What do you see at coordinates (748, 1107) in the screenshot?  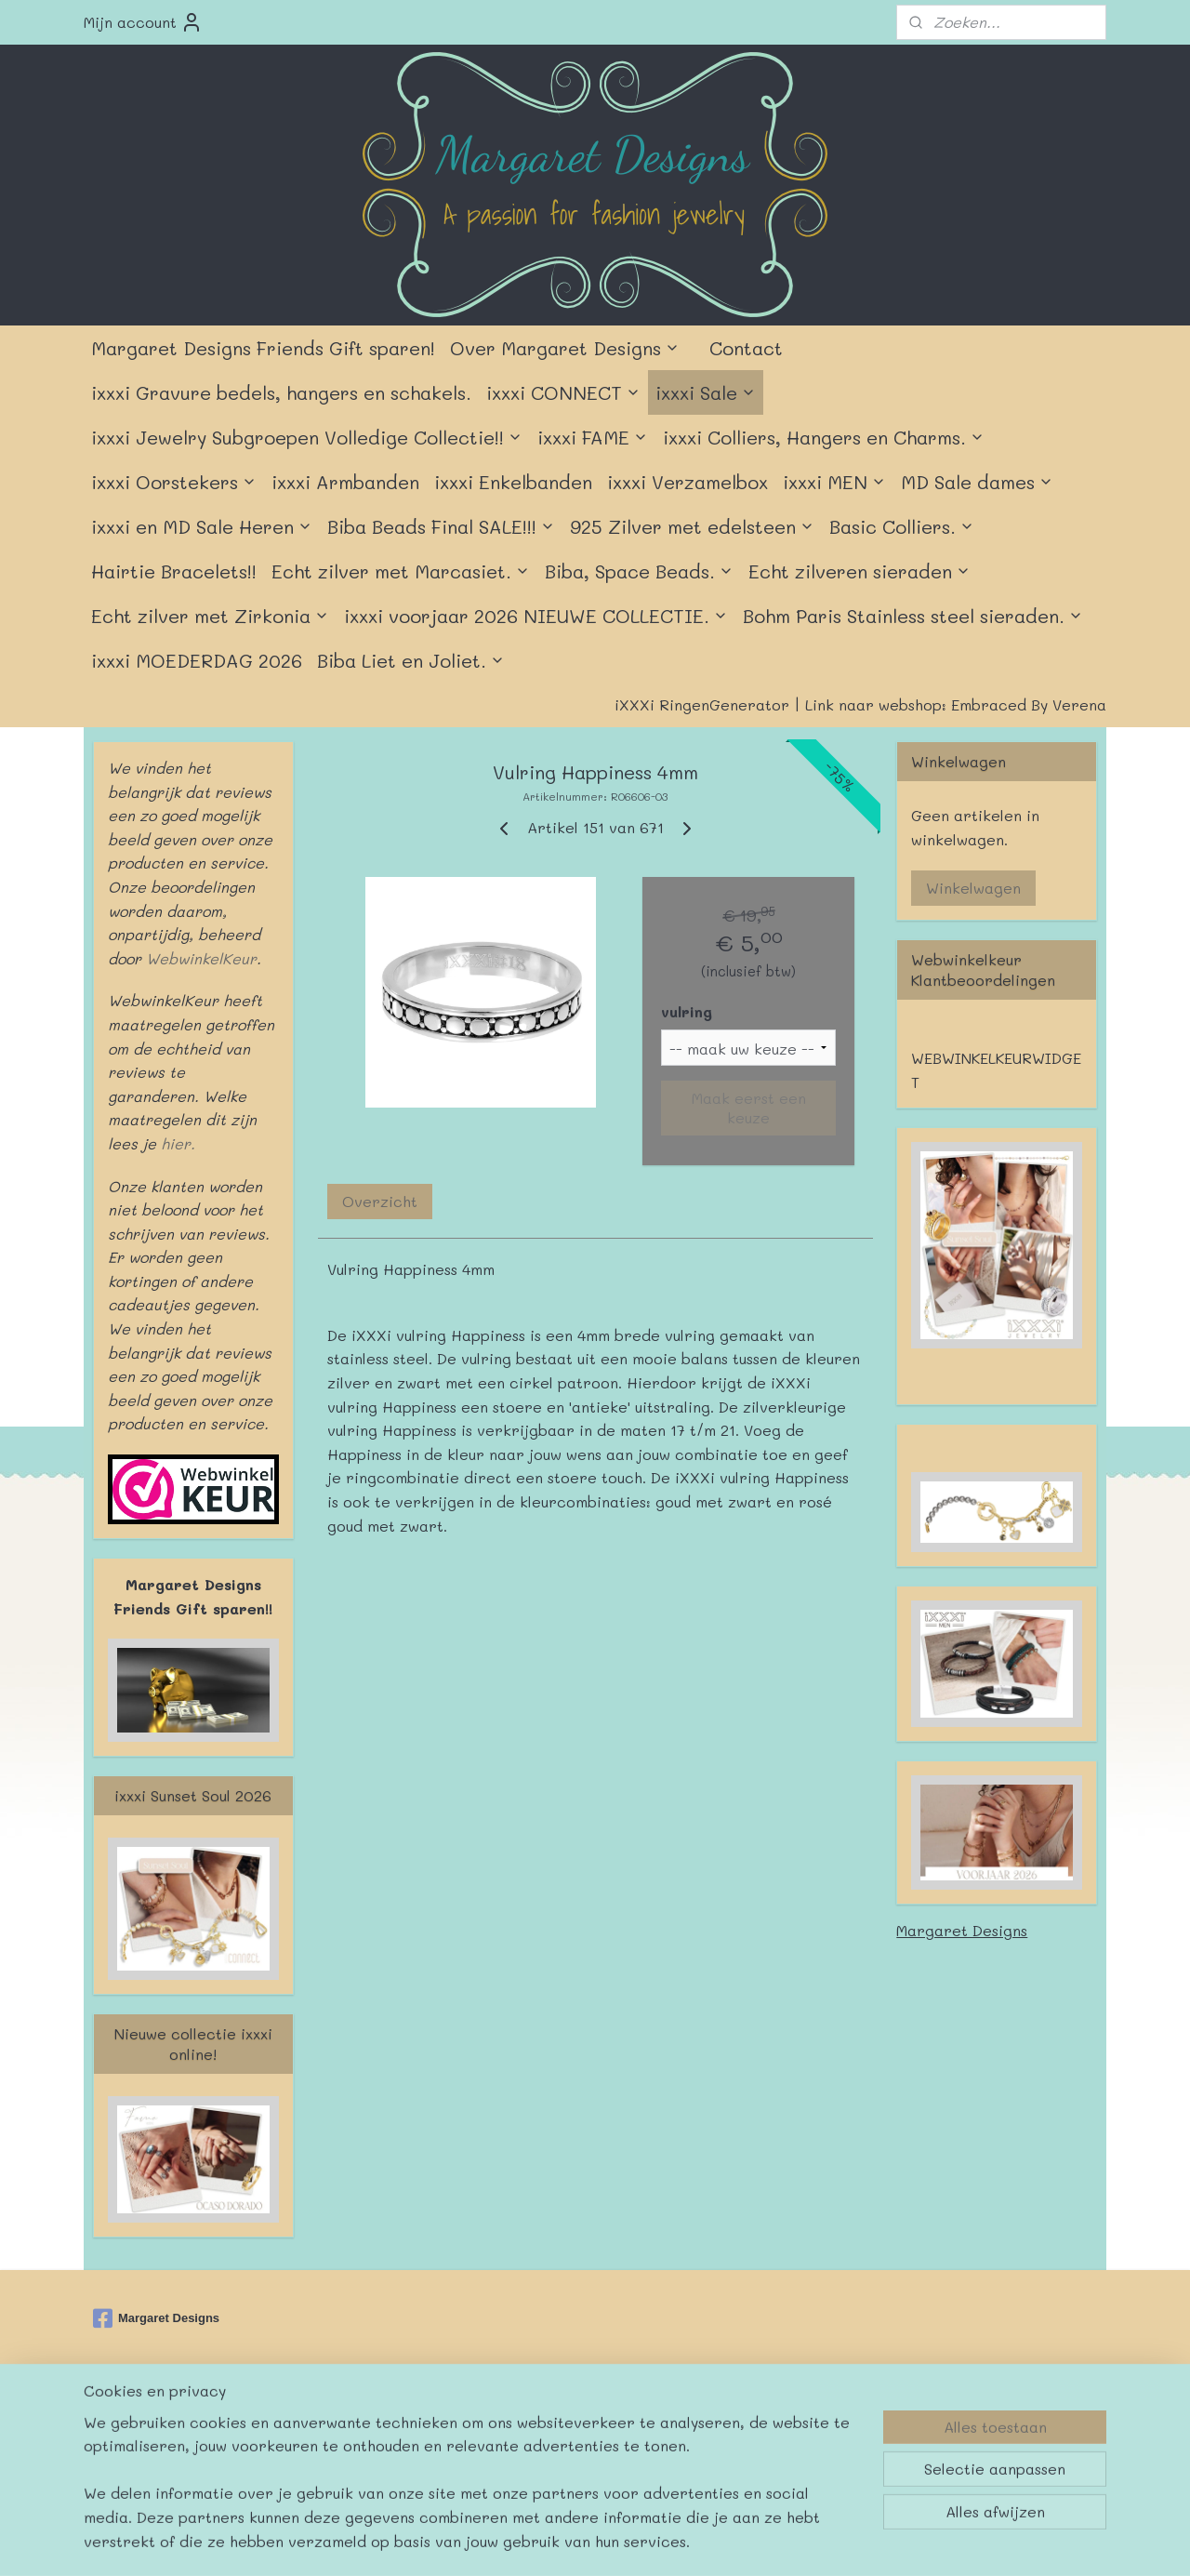 I see `Maak eerst een keuze` at bounding box center [748, 1107].